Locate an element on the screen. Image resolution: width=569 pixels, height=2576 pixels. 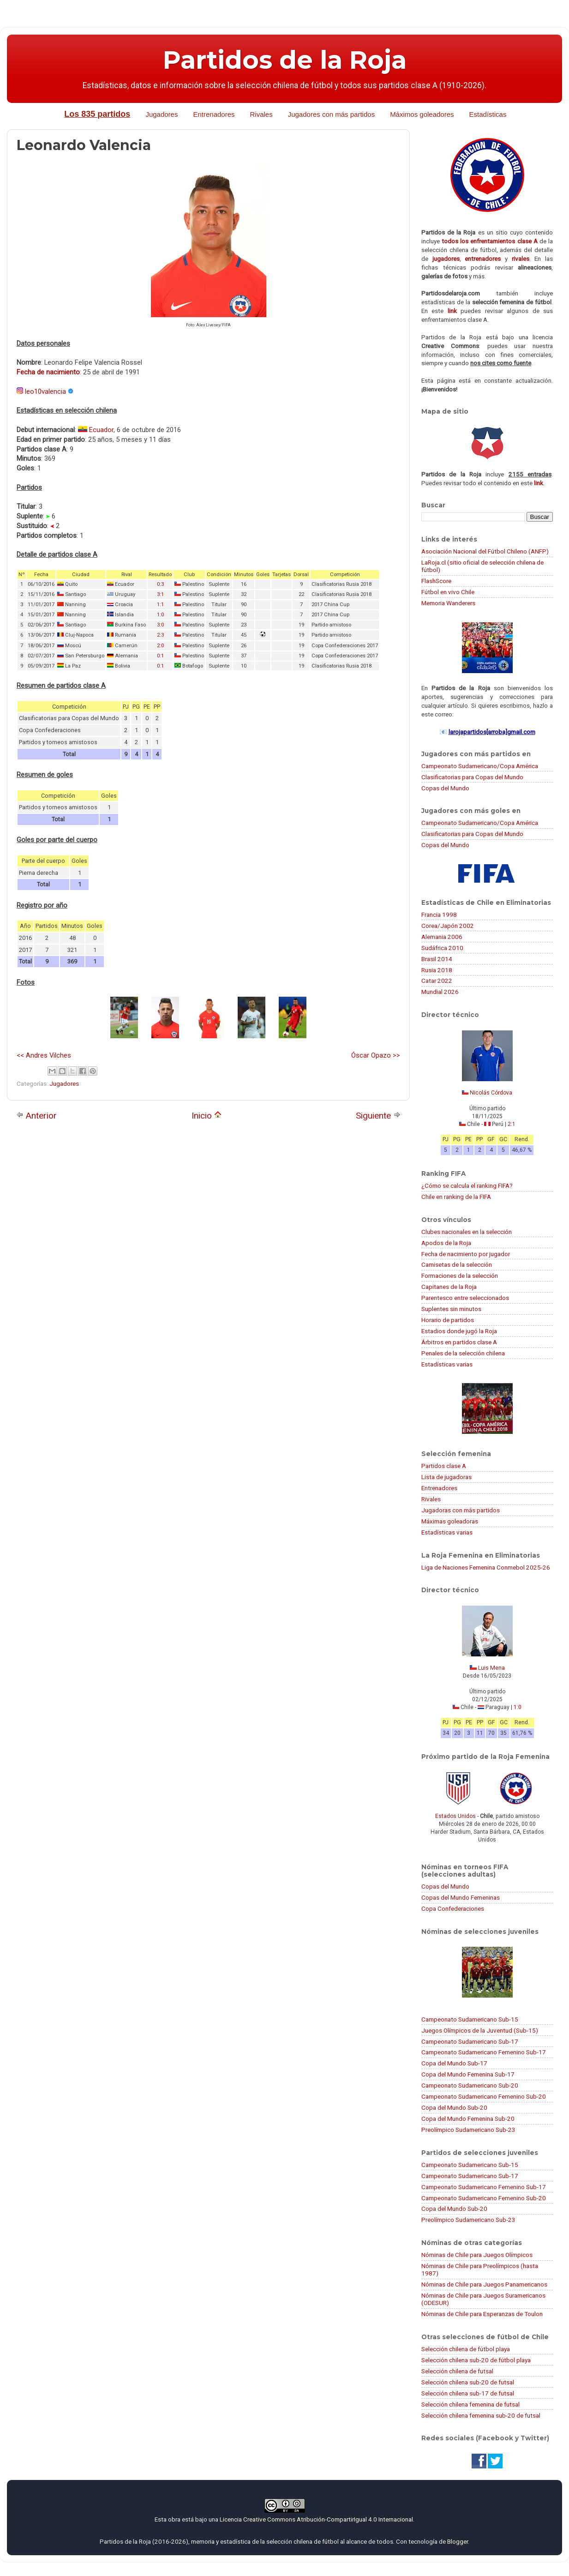
<< Andres Vilches is located at coordinates (44, 1055).